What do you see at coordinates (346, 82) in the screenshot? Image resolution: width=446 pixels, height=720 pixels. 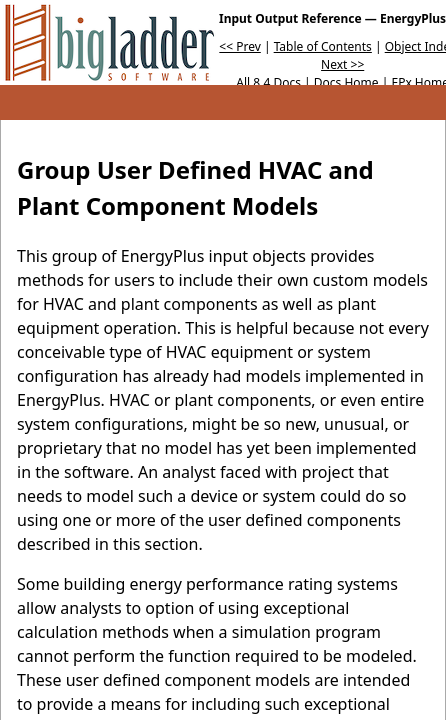 I see `Docs Home` at bounding box center [346, 82].